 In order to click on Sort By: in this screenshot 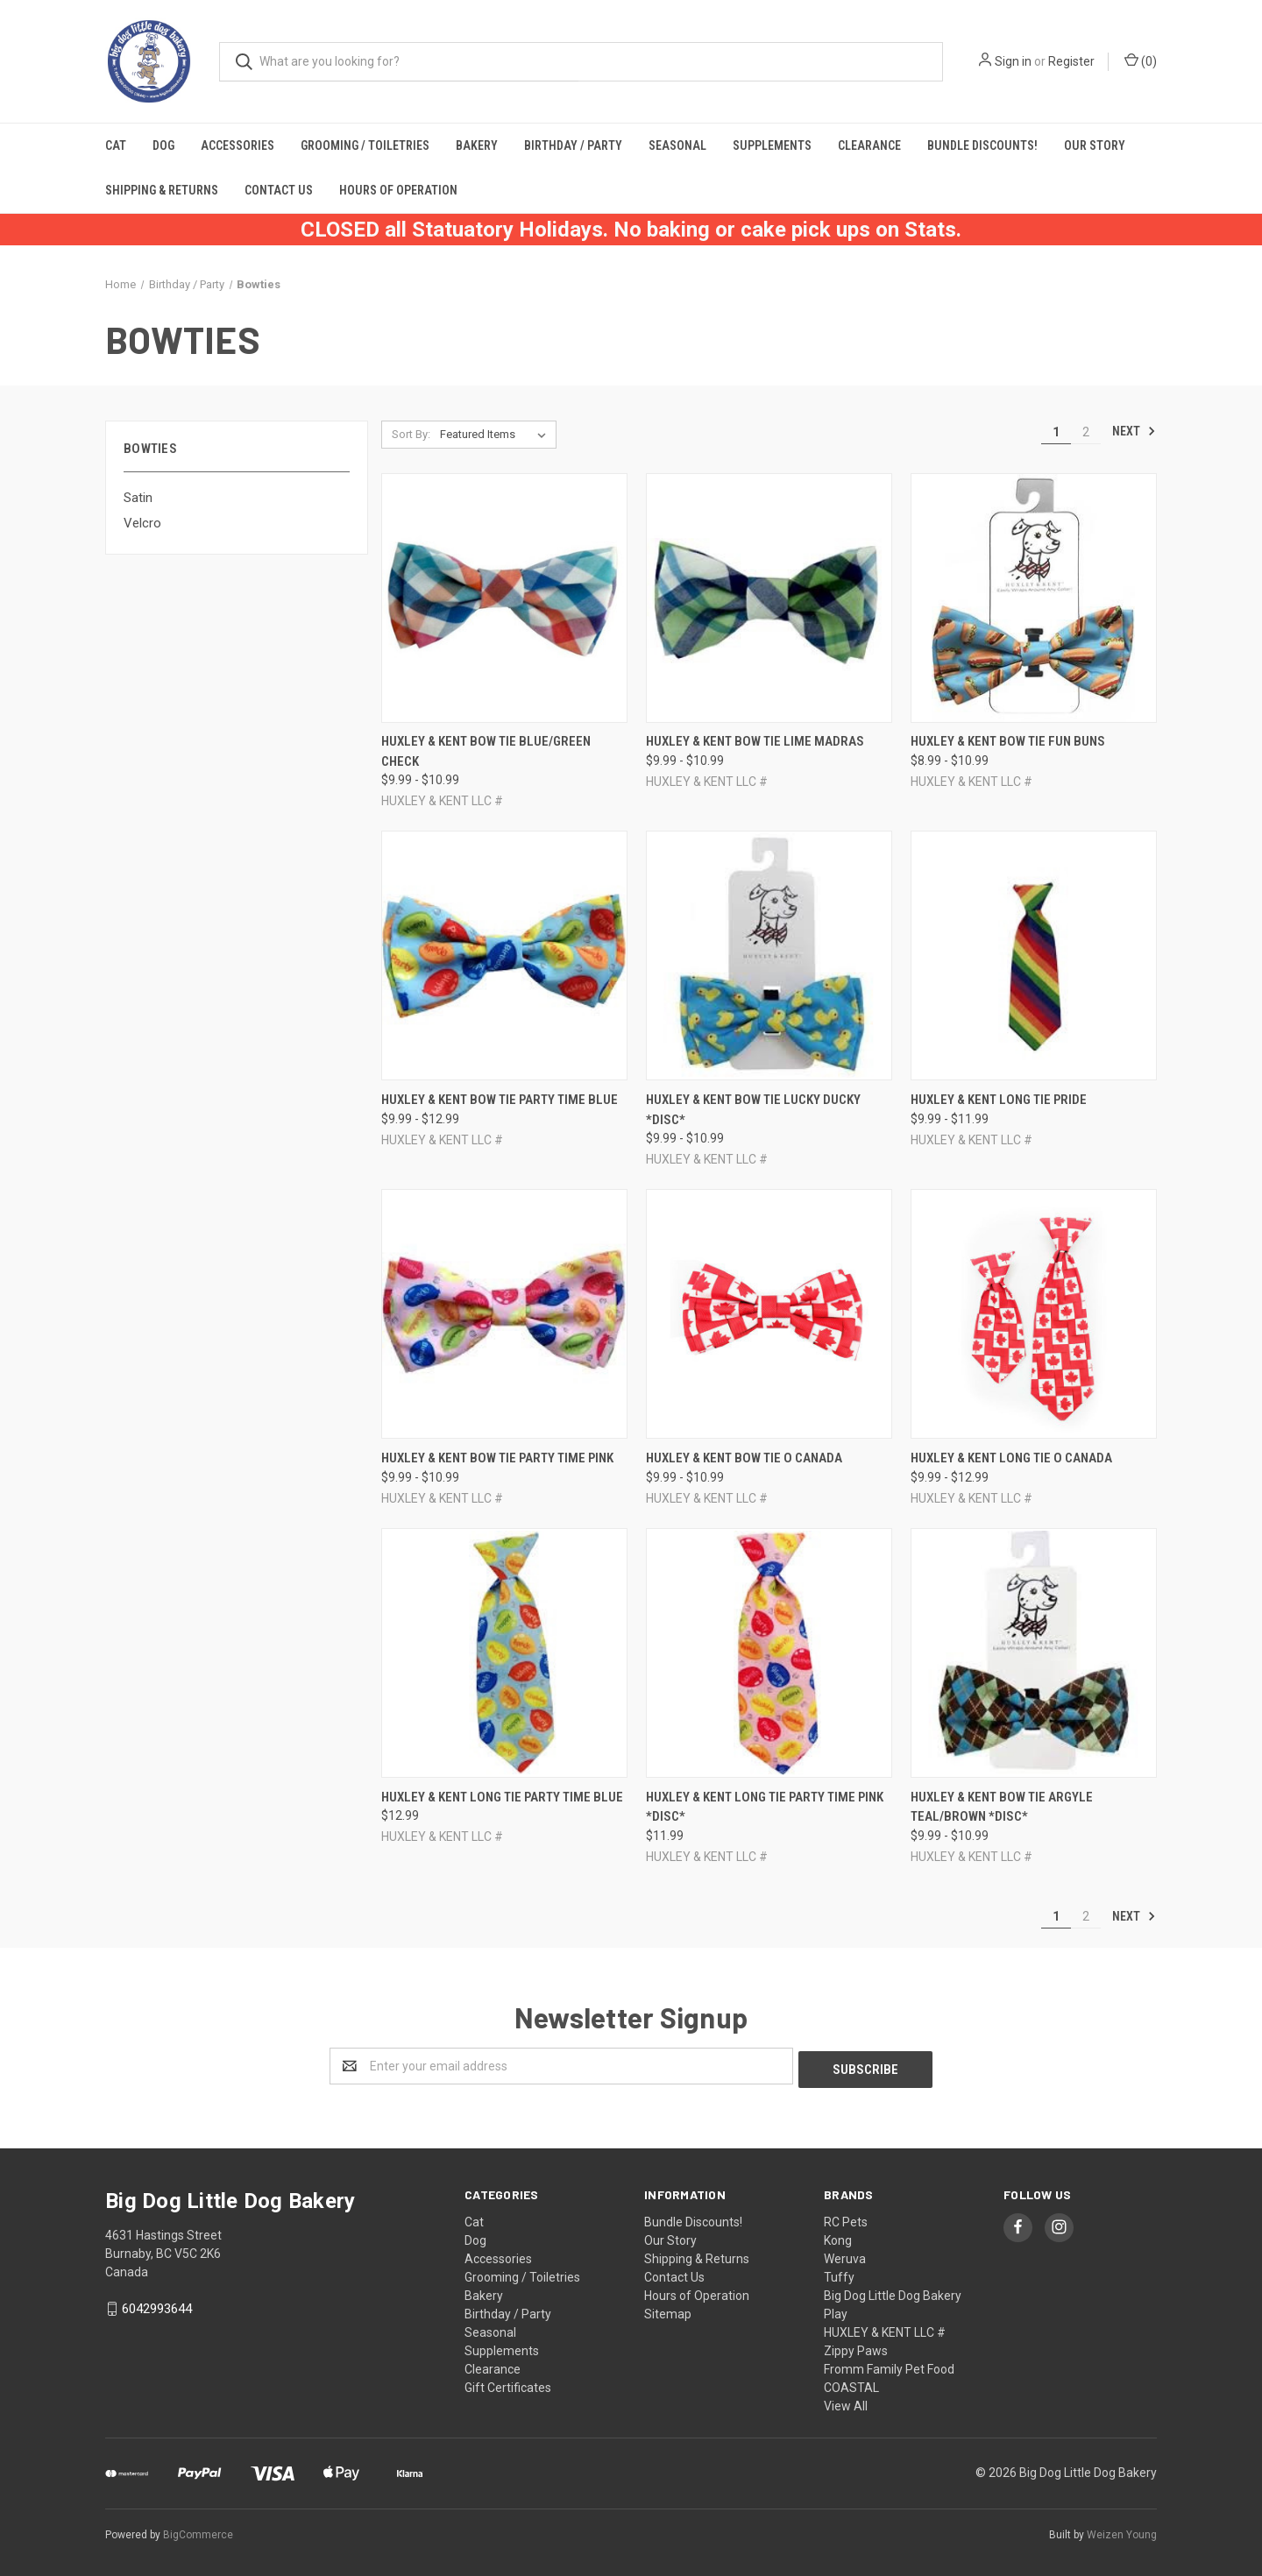, I will do `click(411, 434)`.